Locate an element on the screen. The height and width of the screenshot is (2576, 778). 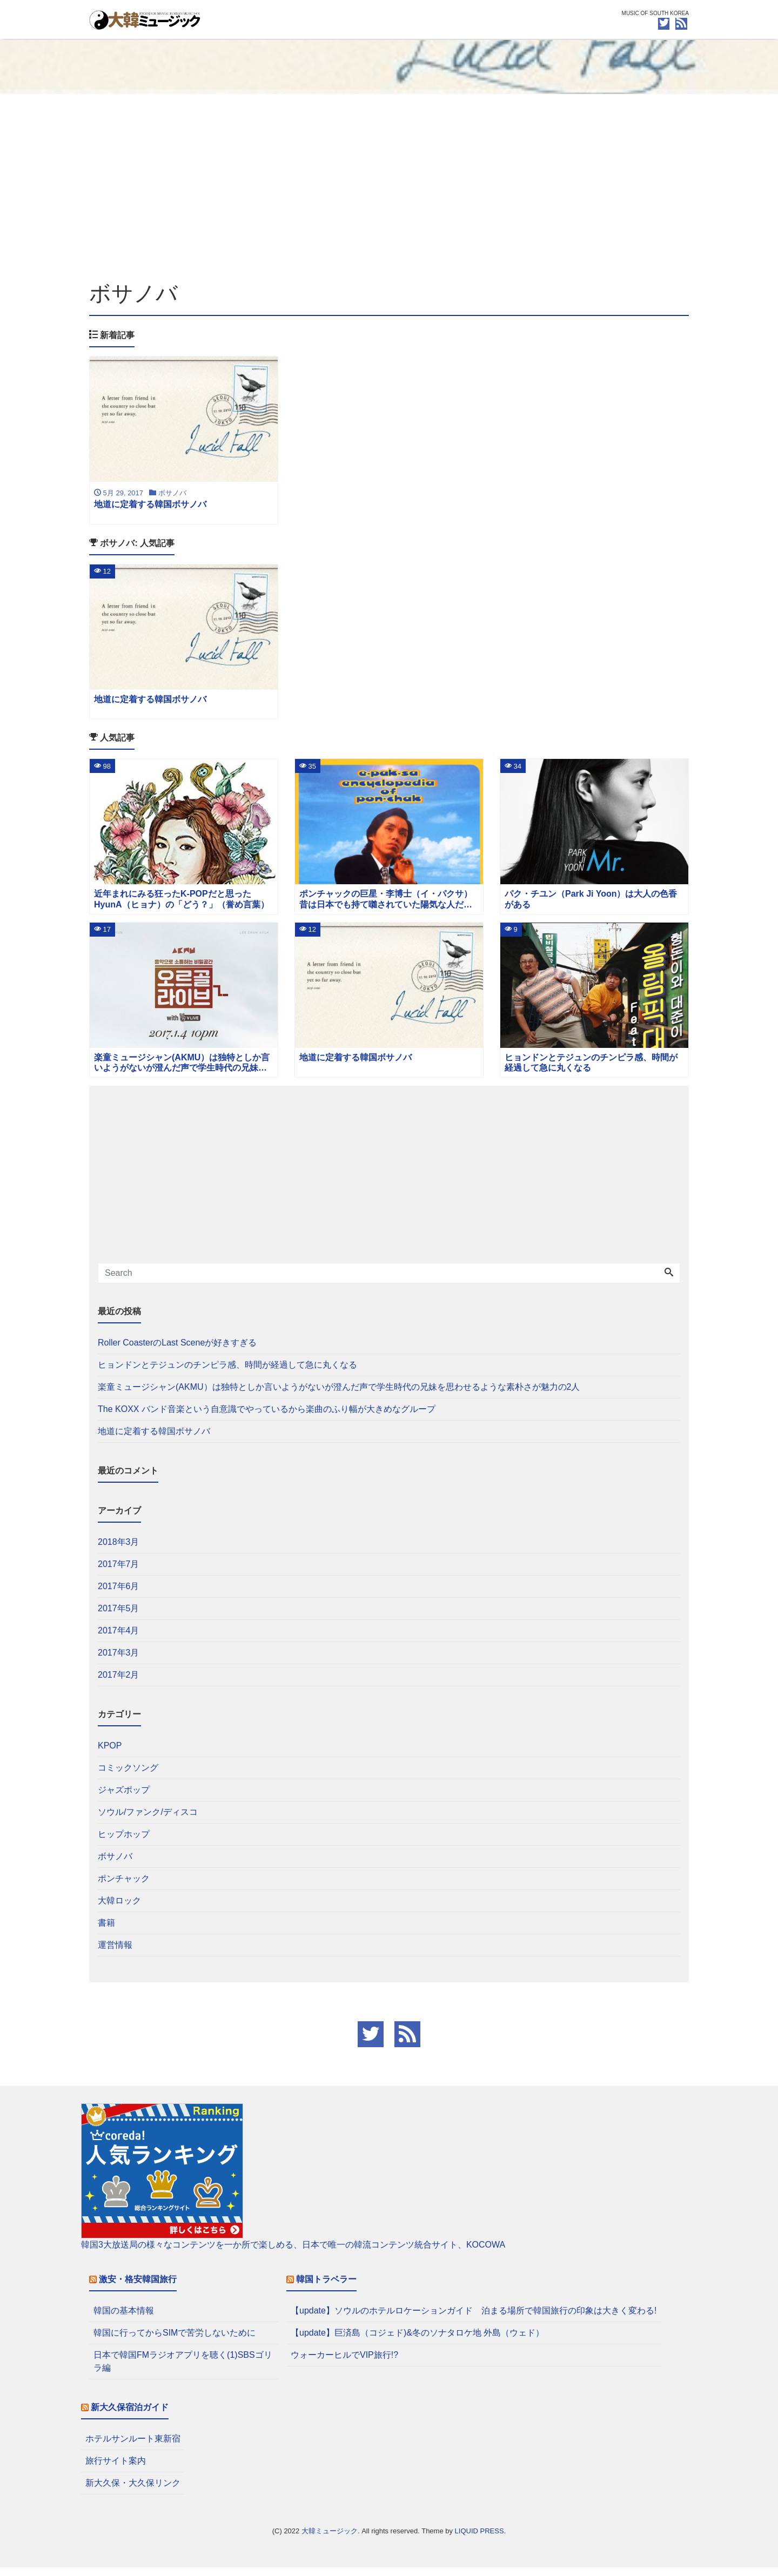
2017年7月 is located at coordinates (118, 1572).